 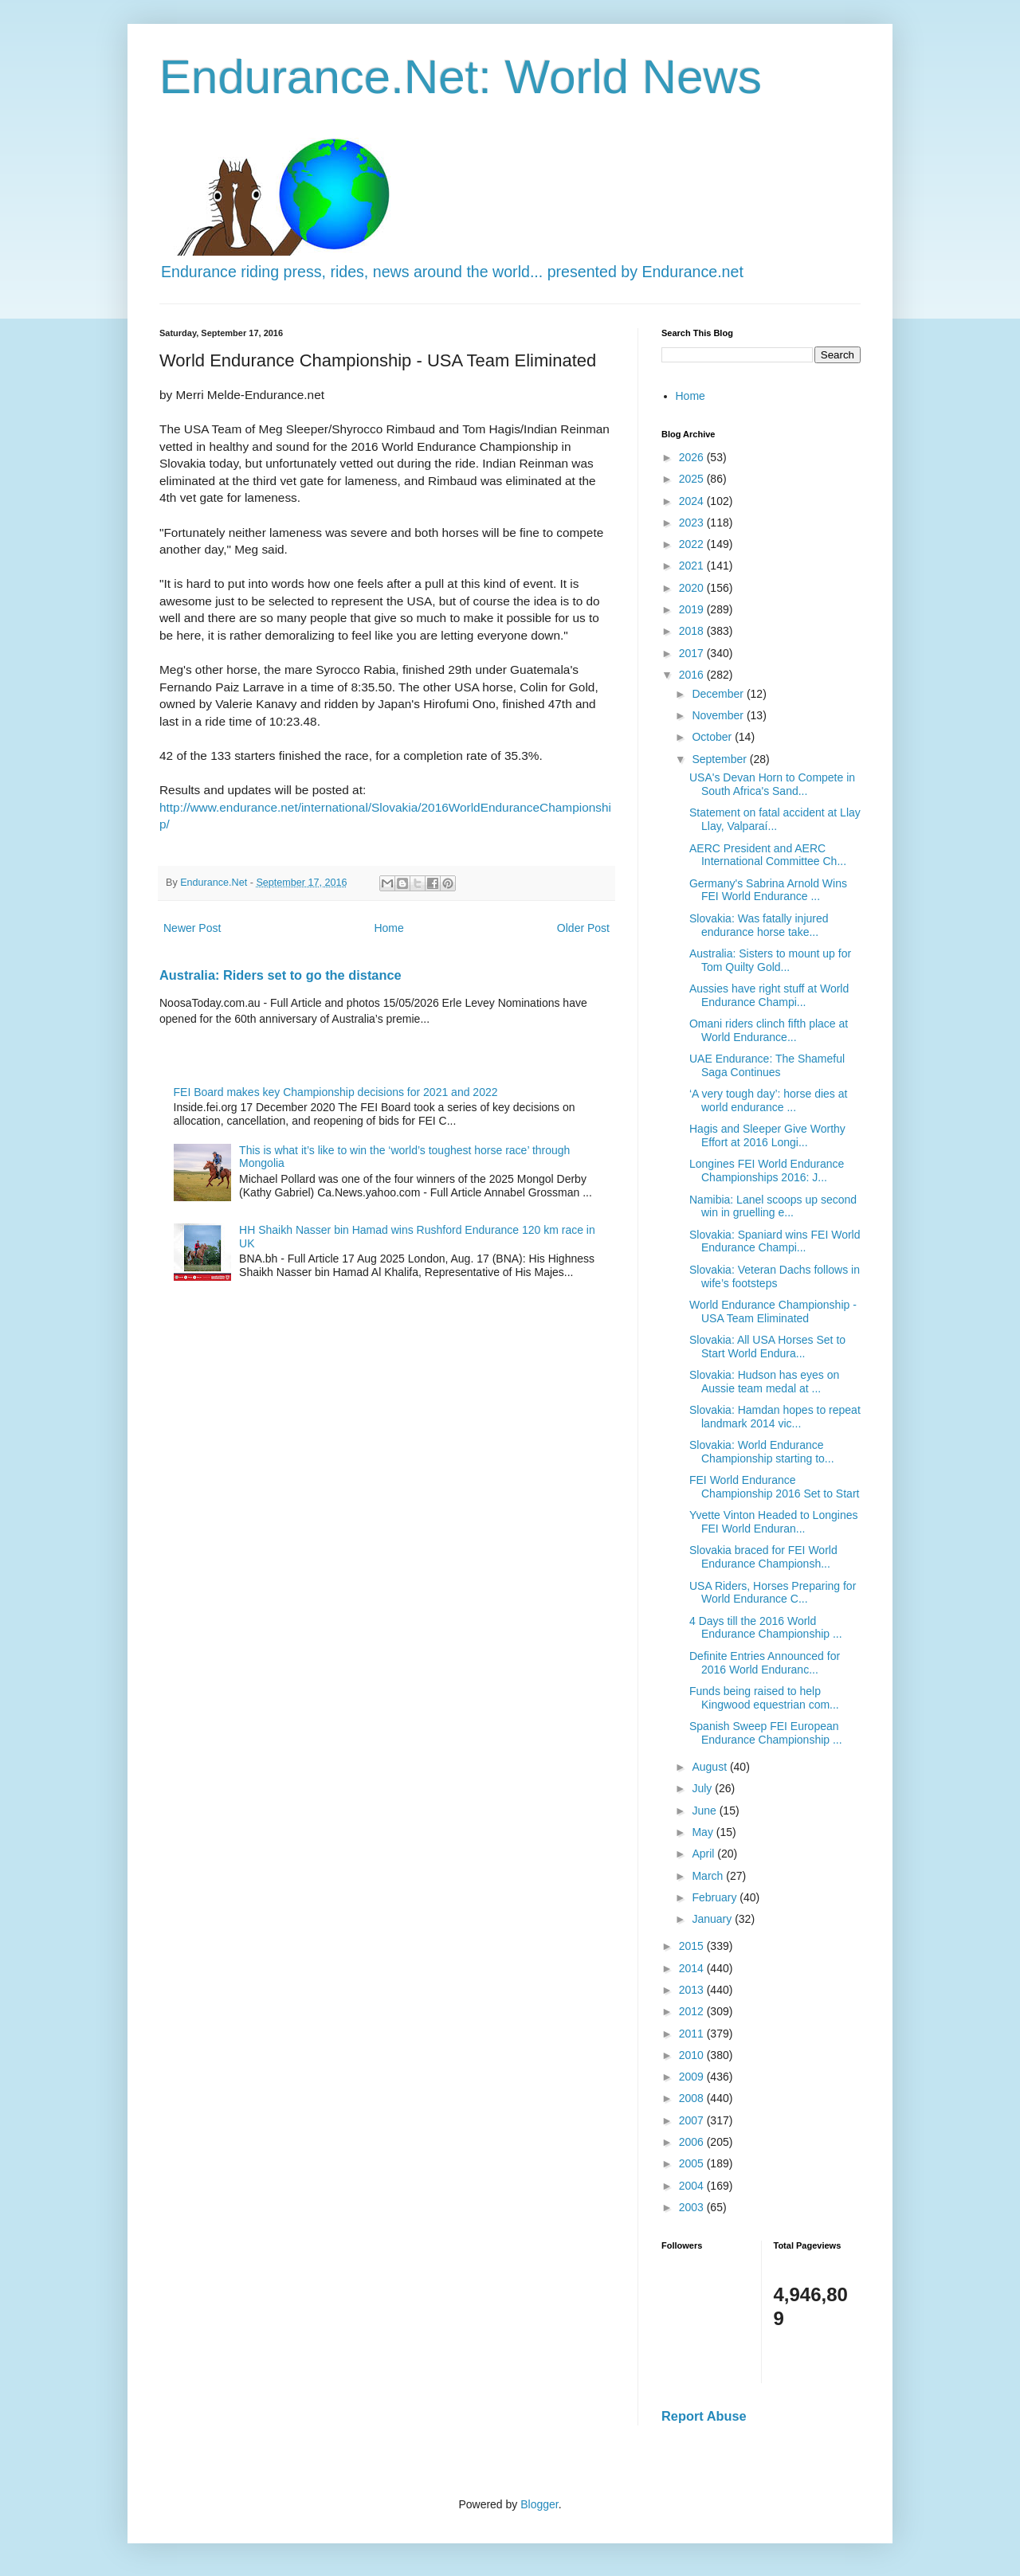 I want to click on Aussies have right stuff at World Endurance Champi..., so click(x=769, y=995).